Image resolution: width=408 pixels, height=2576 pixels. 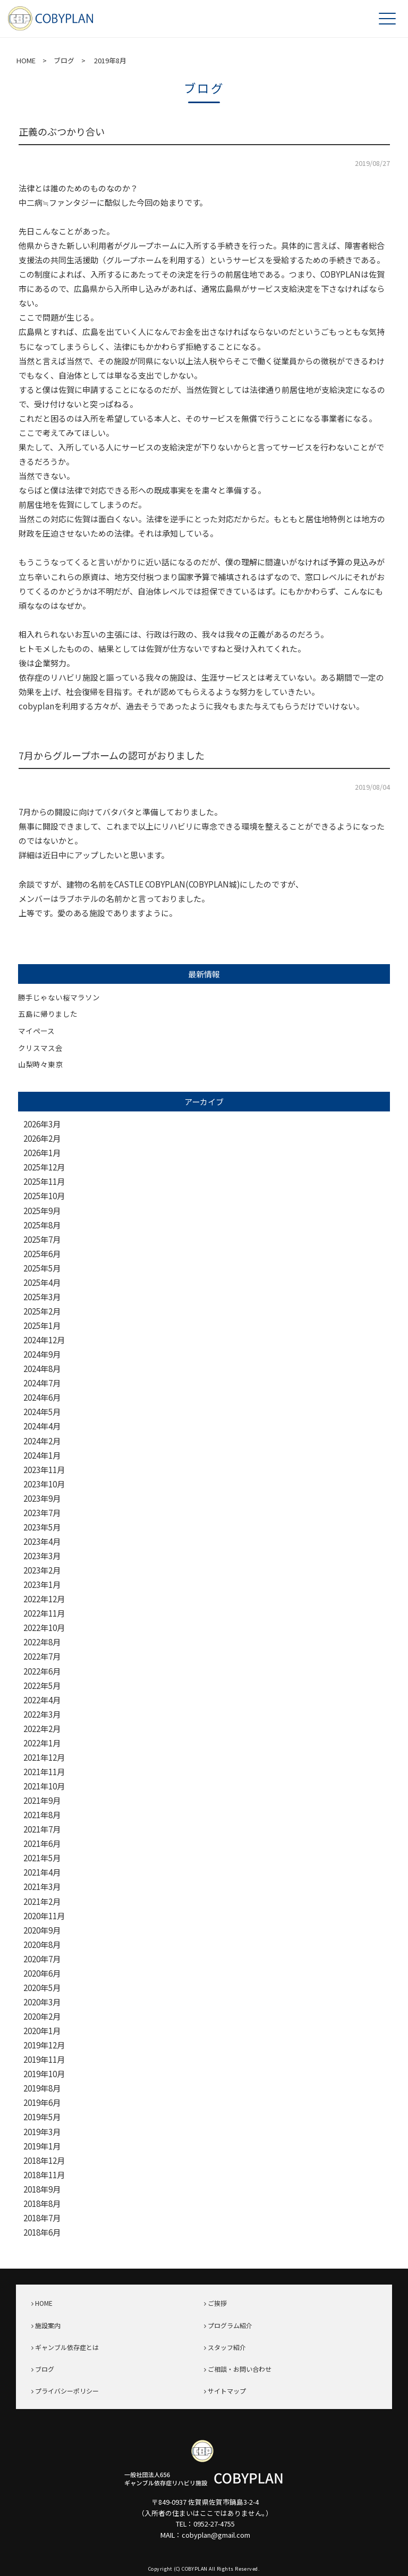 What do you see at coordinates (42, 1973) in the screenshot?
I see `2020年6月` at bounding box center [42, 1973].